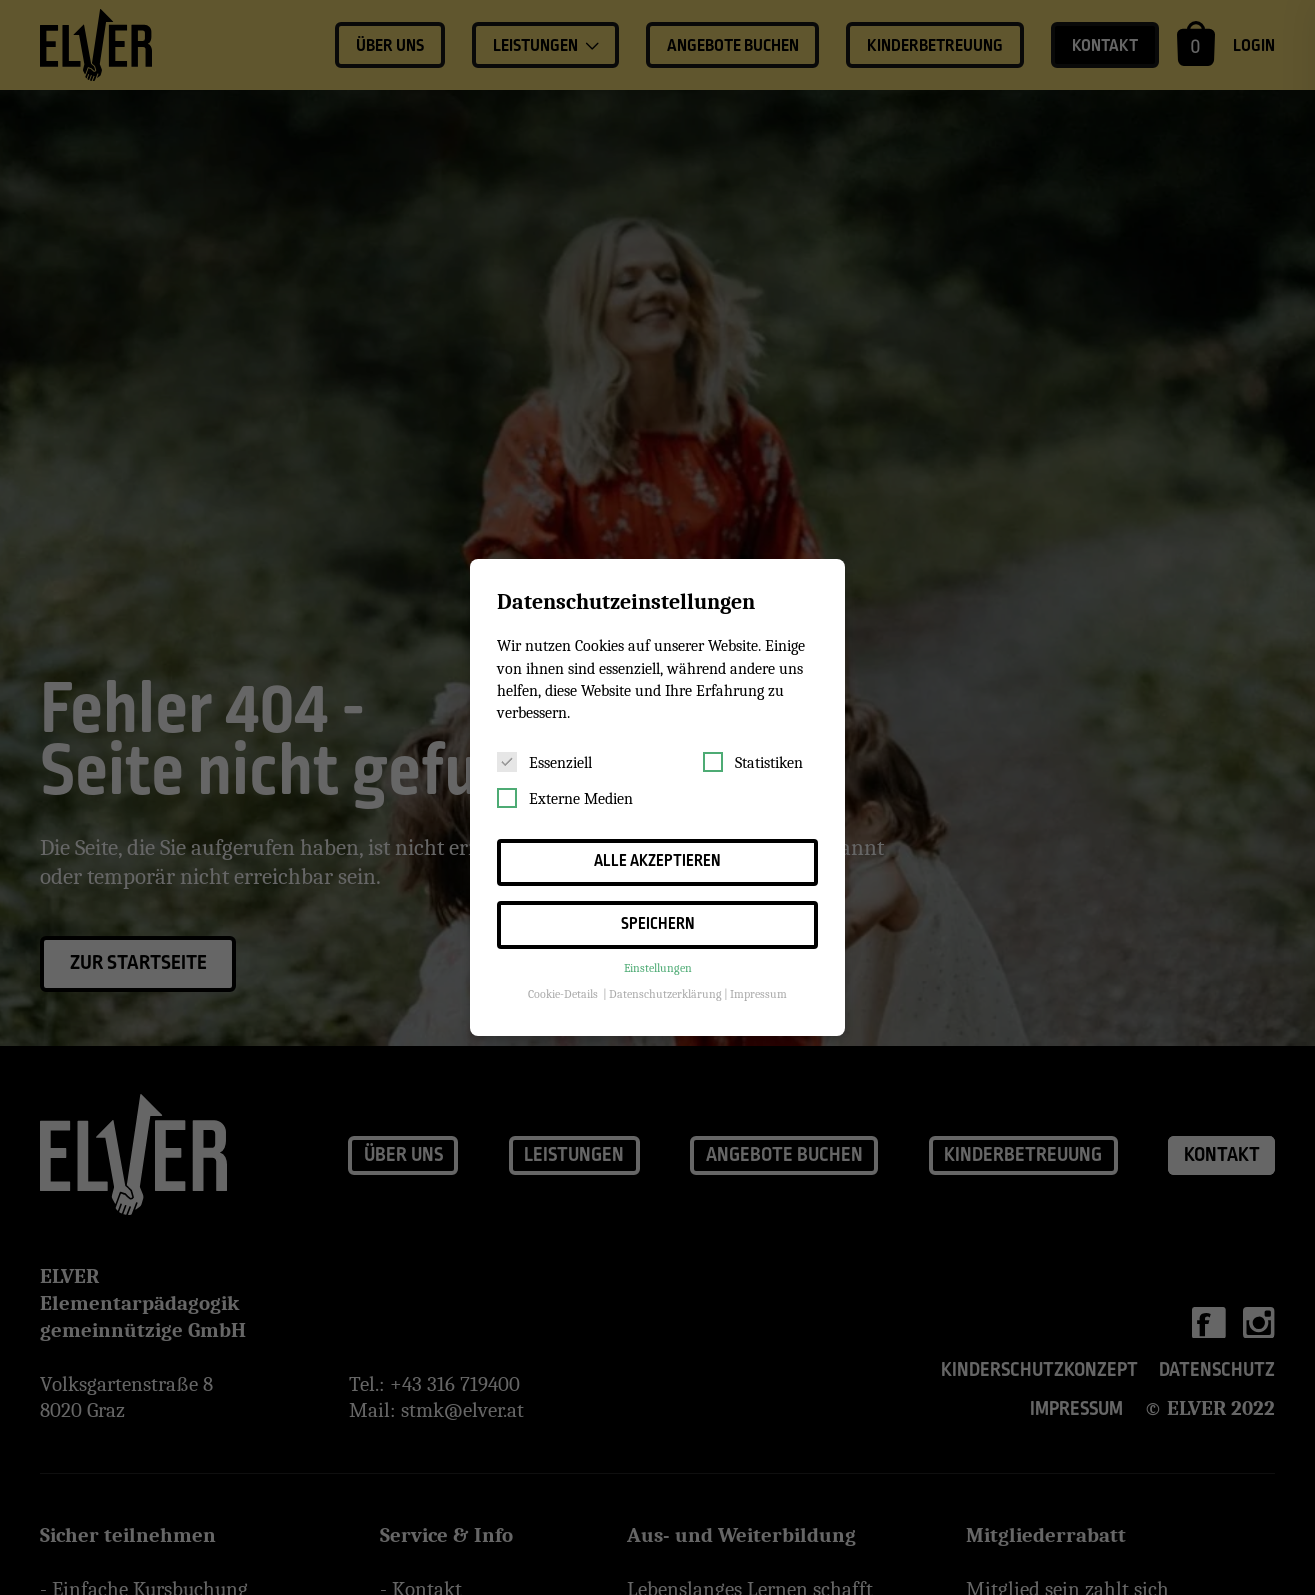 Image resolution: width=1315 pixels, height=1595 pixels. Describe the element at coordinates (563, 994) in the screenshot. I see `Cookie-Details` at that location.